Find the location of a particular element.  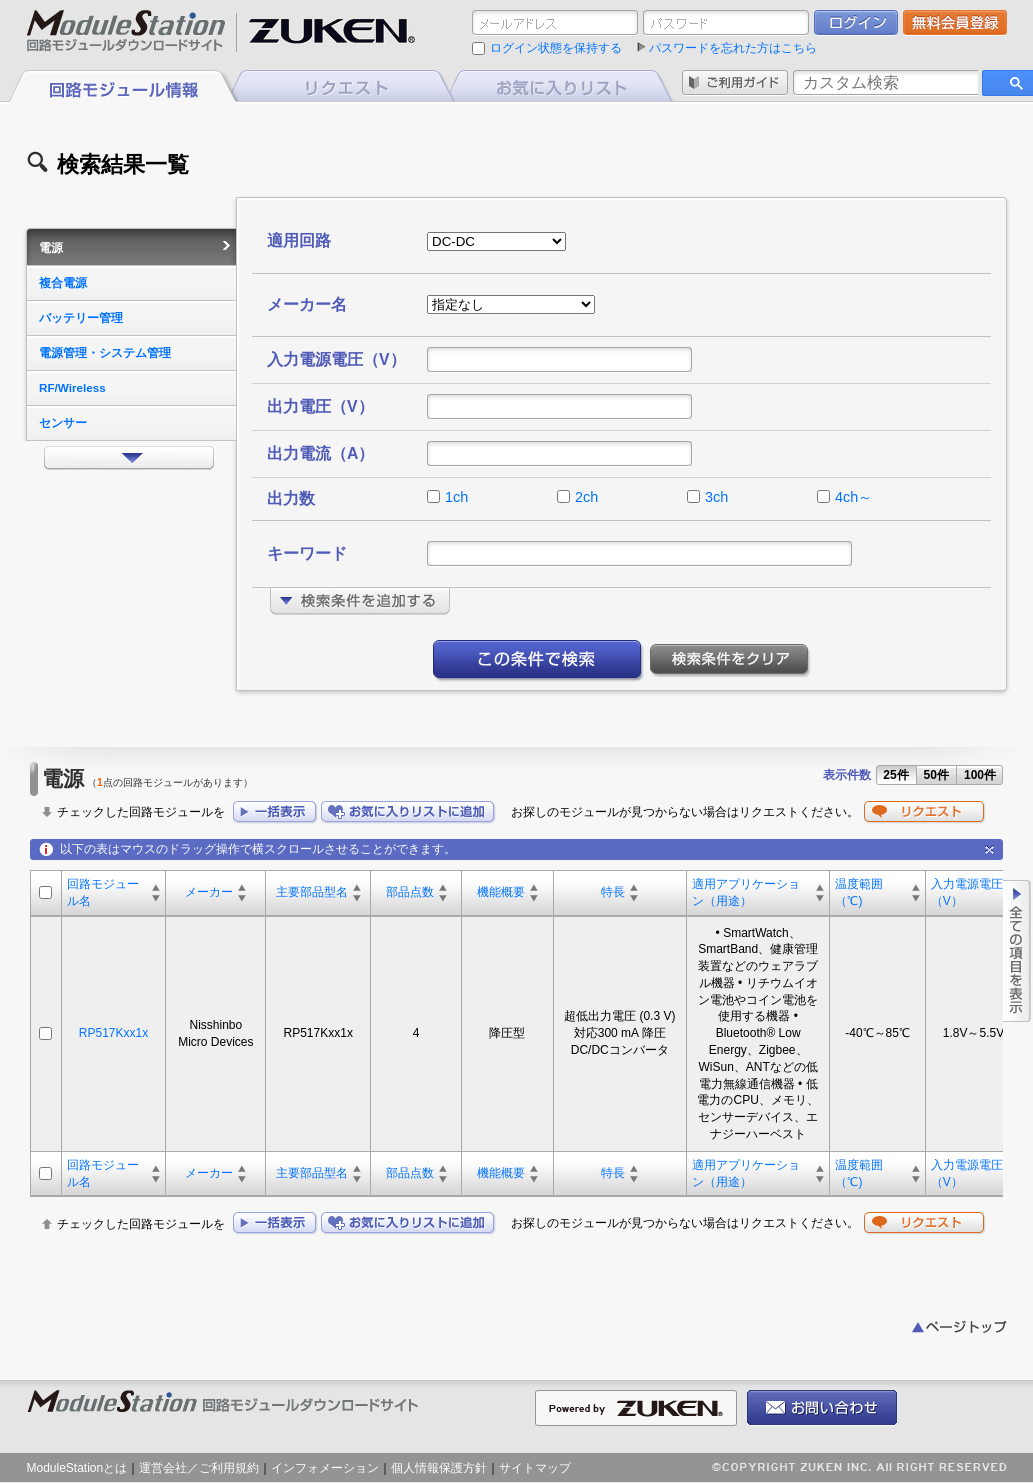

個人情報保護方針 is located at coordinates (439, 1468).